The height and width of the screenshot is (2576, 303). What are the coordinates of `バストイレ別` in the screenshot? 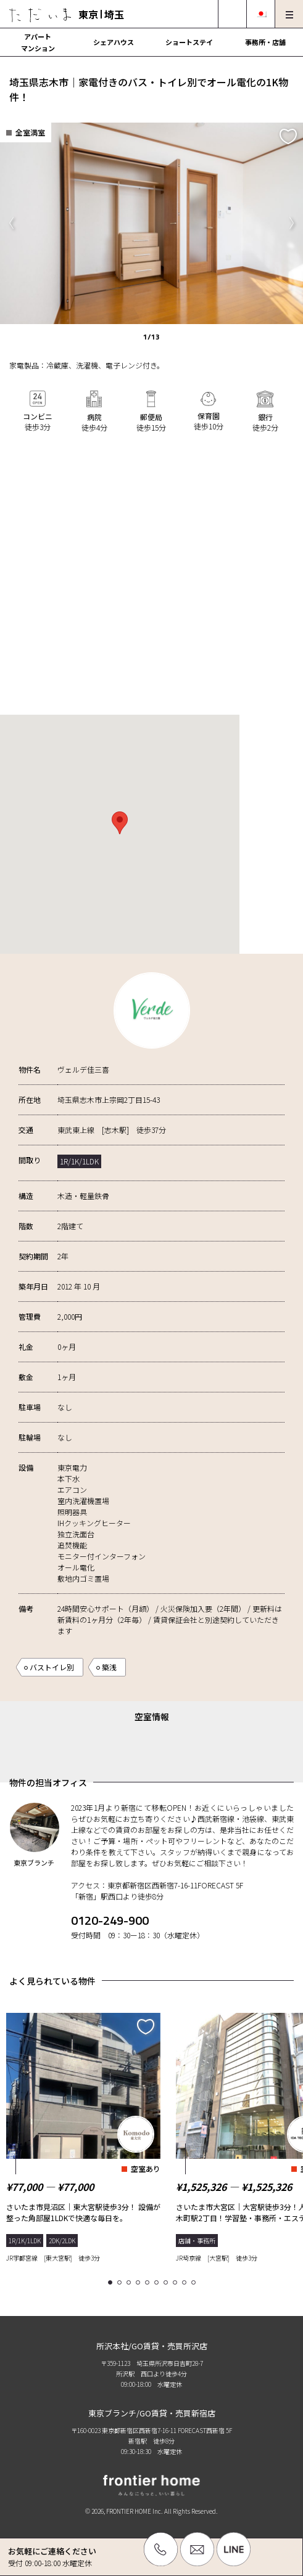 It's located at (52, 1667).